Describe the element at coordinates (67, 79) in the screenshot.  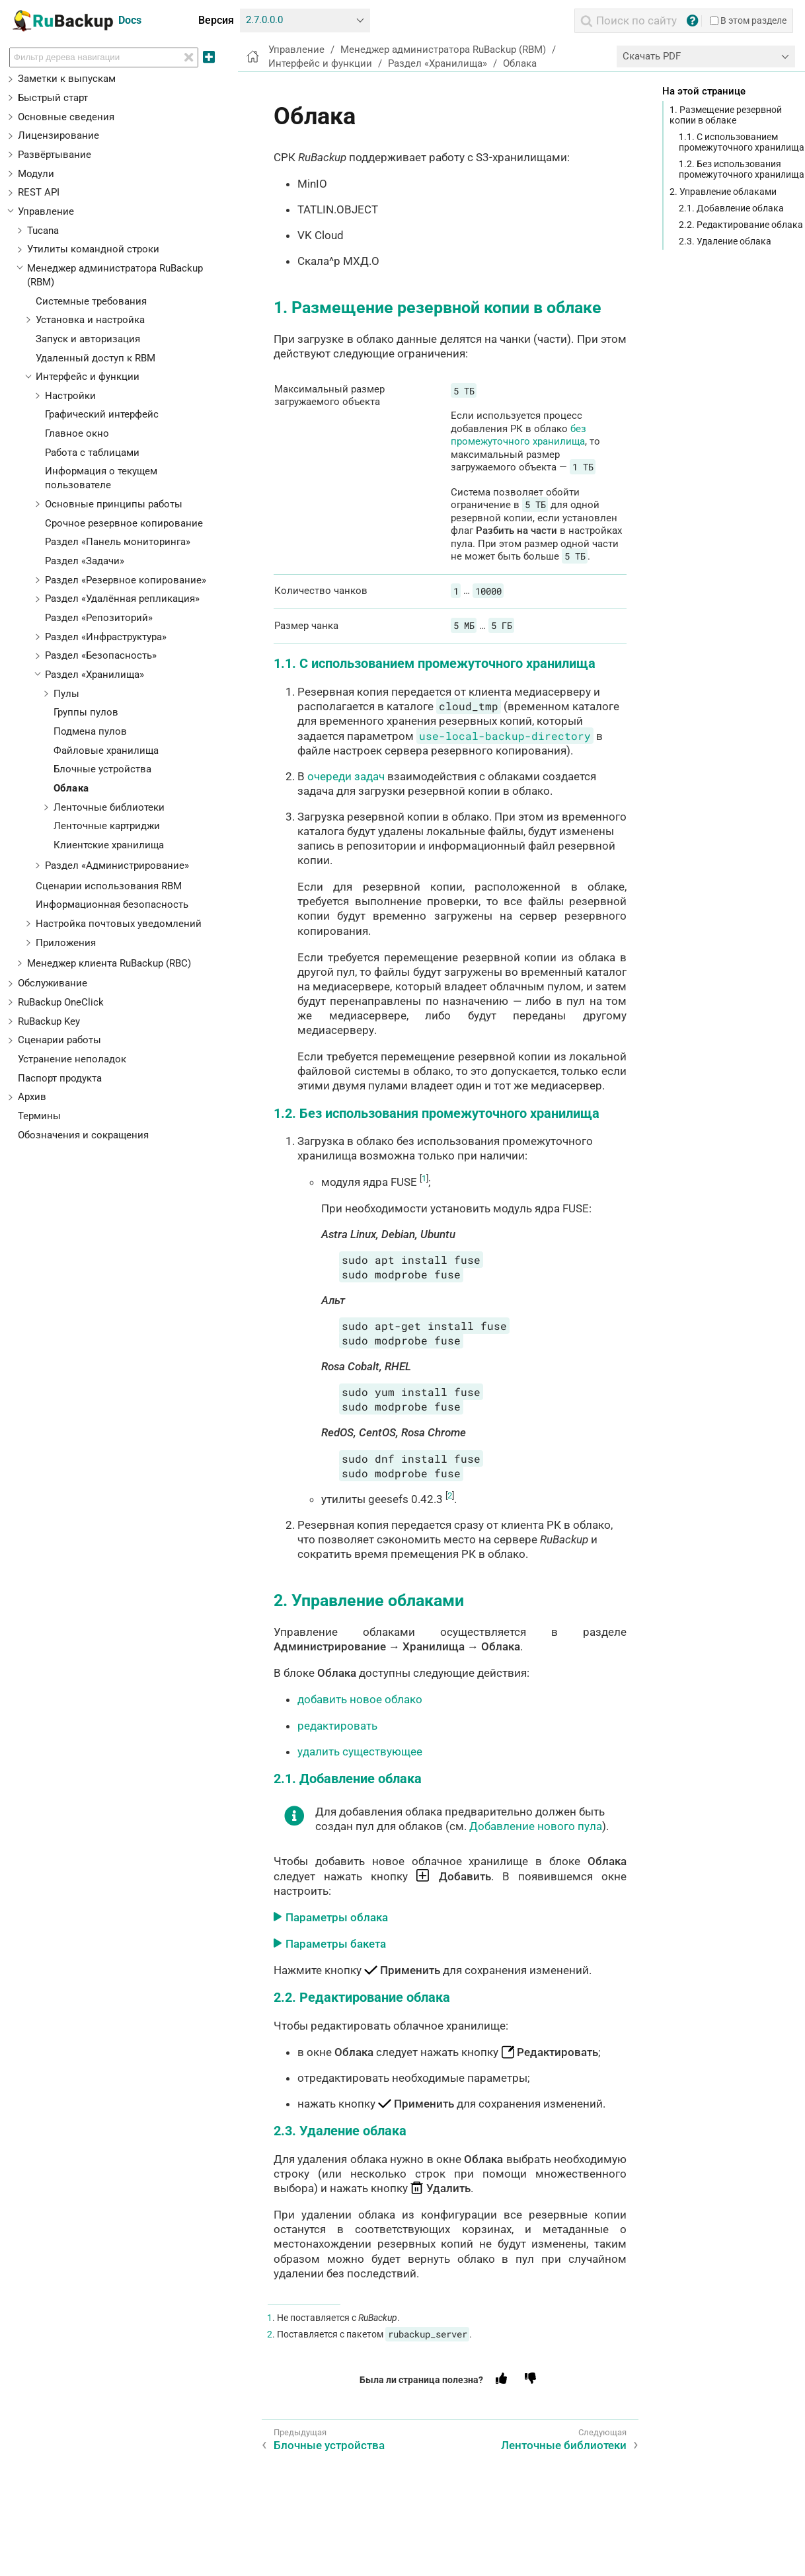
I see `Заметки к выпускам` at that location.